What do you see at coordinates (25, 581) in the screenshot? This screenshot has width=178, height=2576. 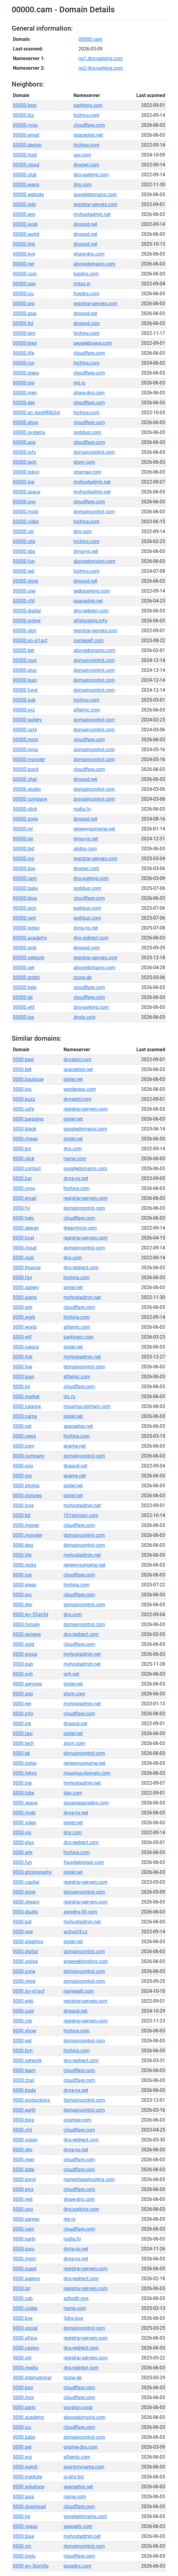 I see `00000.store` at bounding box center [25, 581].